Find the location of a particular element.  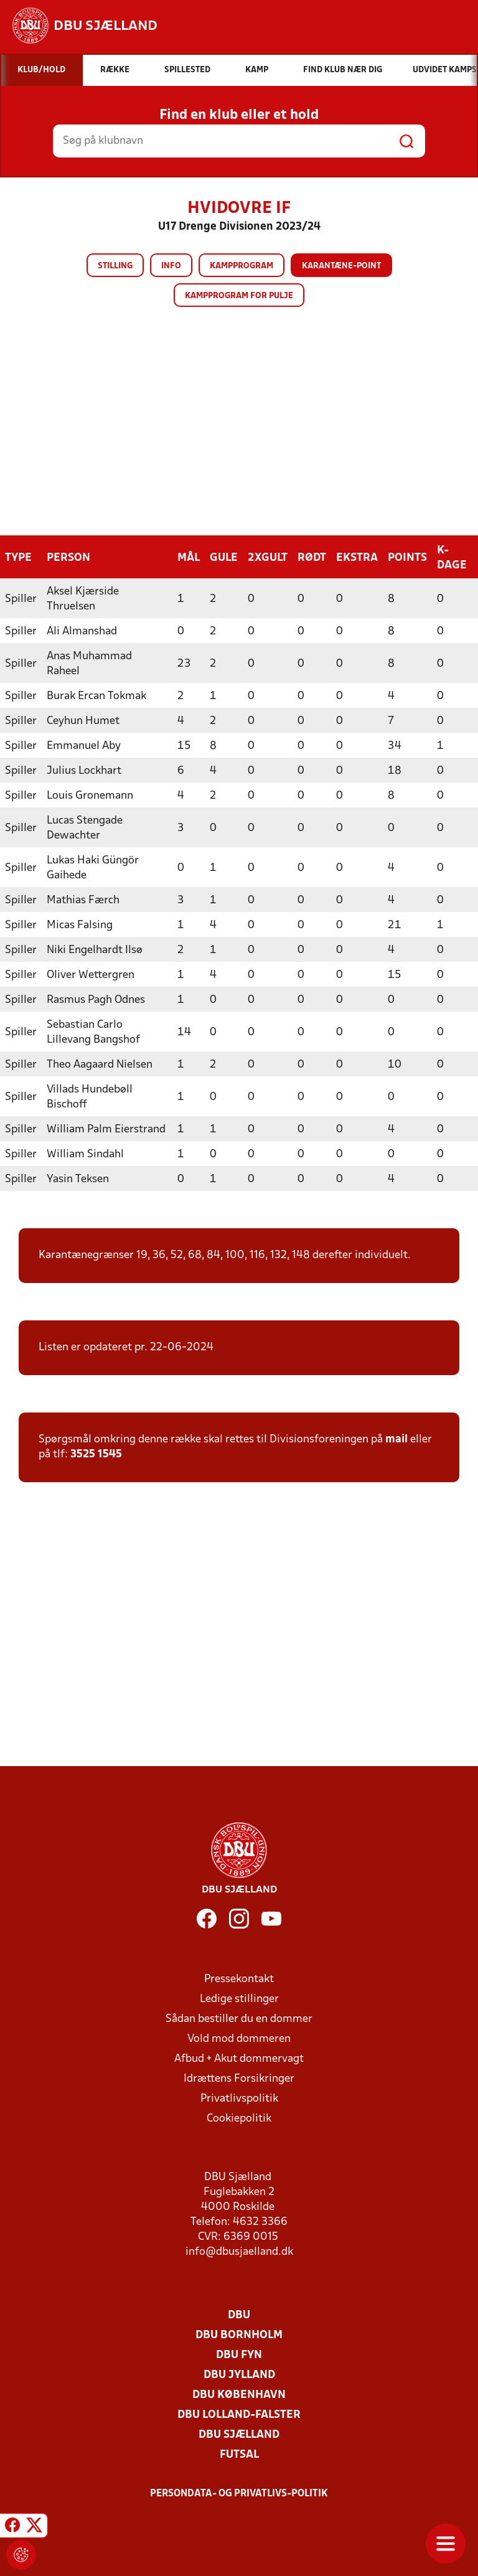

Idrættens Forsikringer is located at coordinates (239, 2078).